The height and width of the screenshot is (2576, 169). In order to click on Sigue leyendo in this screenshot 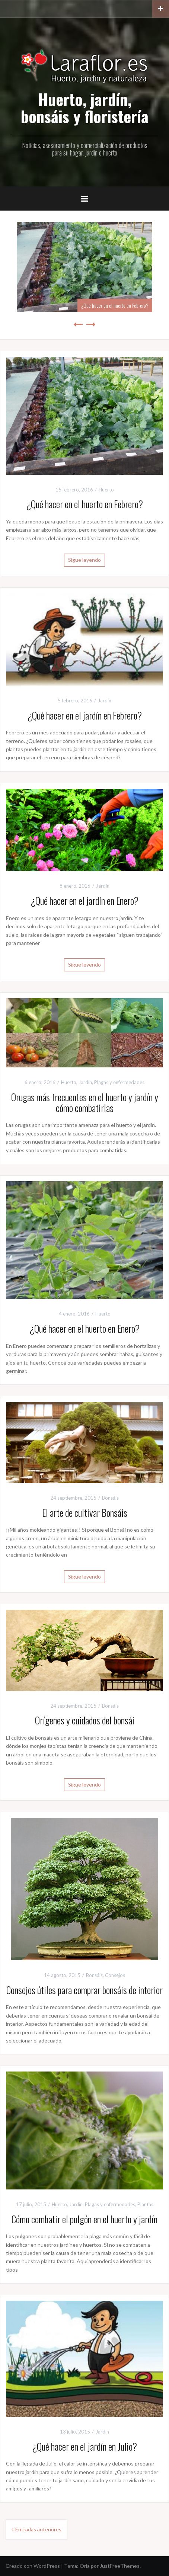, I will do `click(84, 560)`.